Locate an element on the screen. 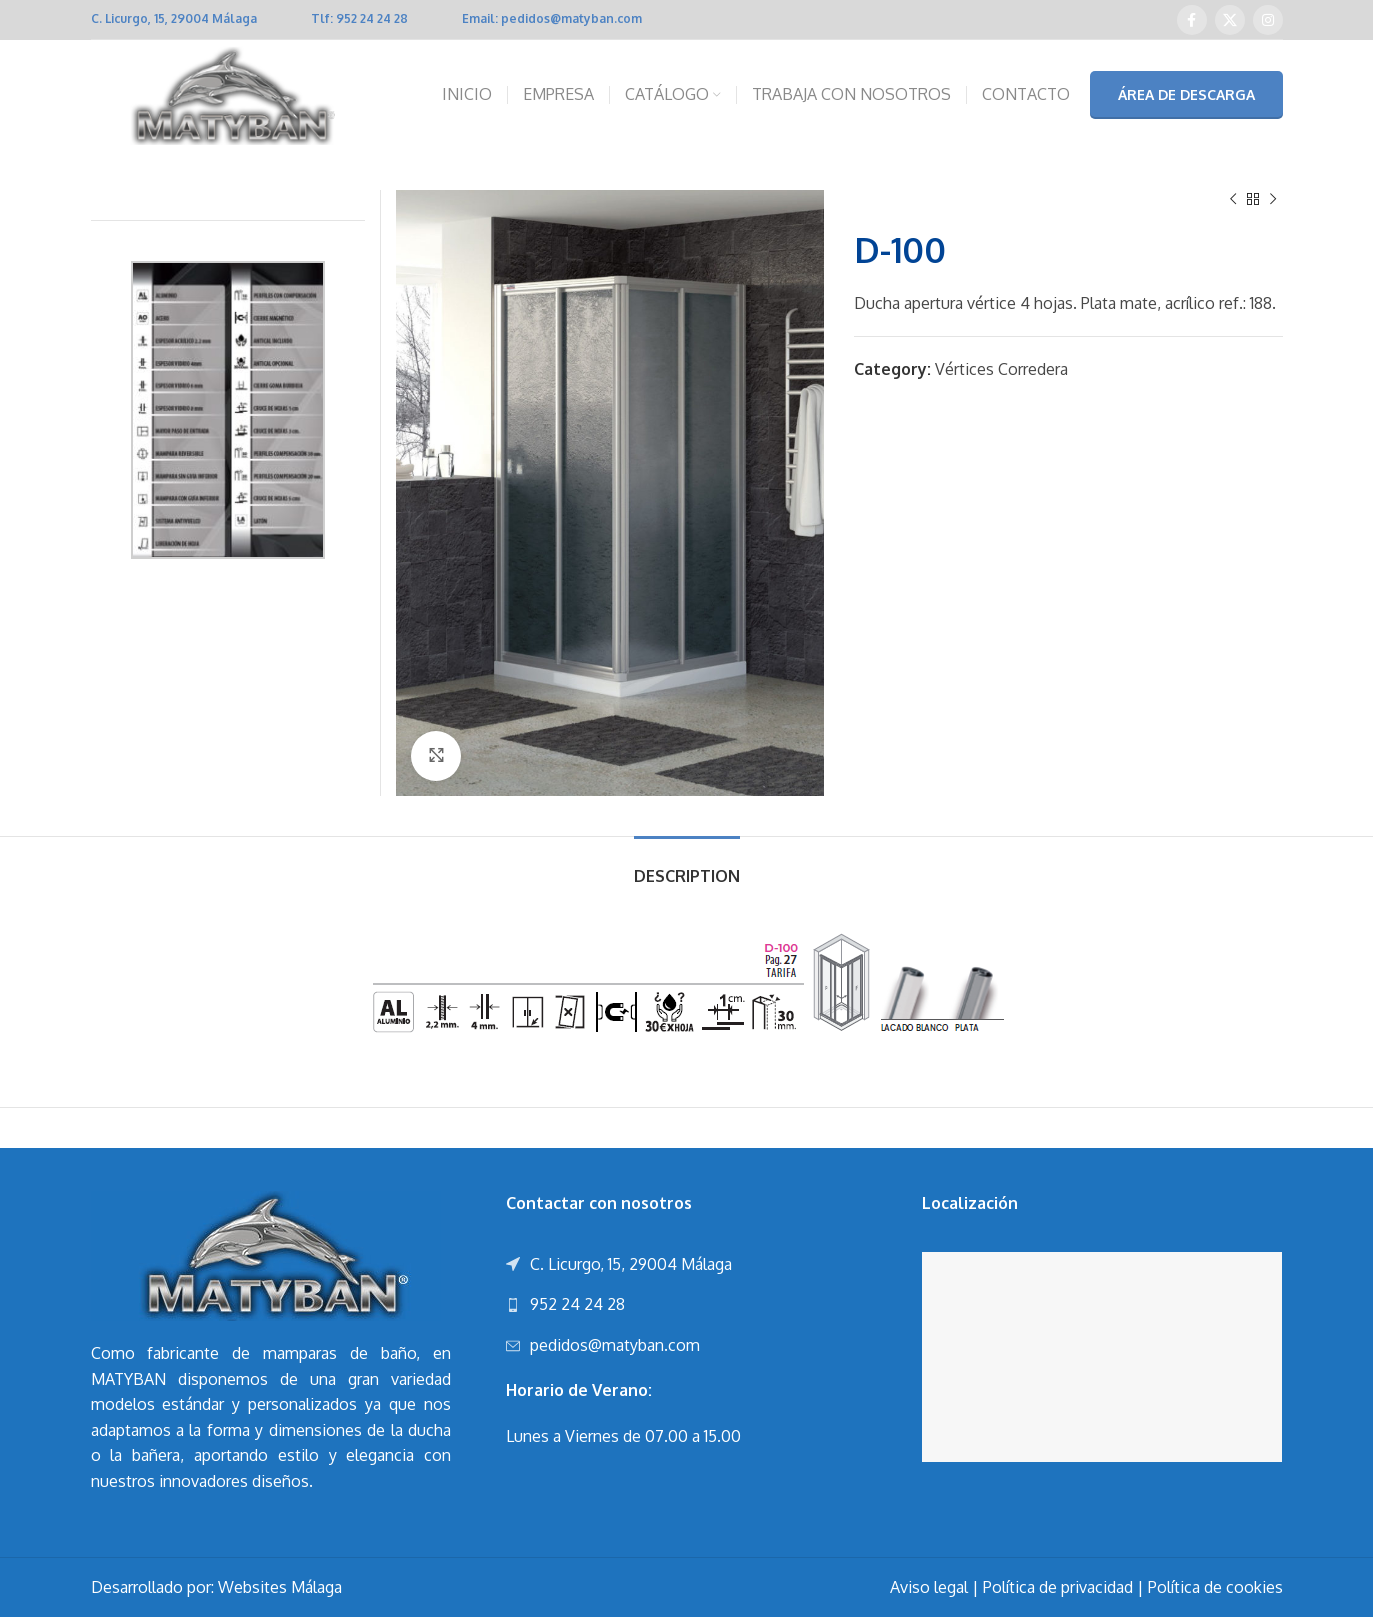 The width and height of the screenshot is (1373, 1617). pedidos@matyban.com is located at coordinates (571, 18).